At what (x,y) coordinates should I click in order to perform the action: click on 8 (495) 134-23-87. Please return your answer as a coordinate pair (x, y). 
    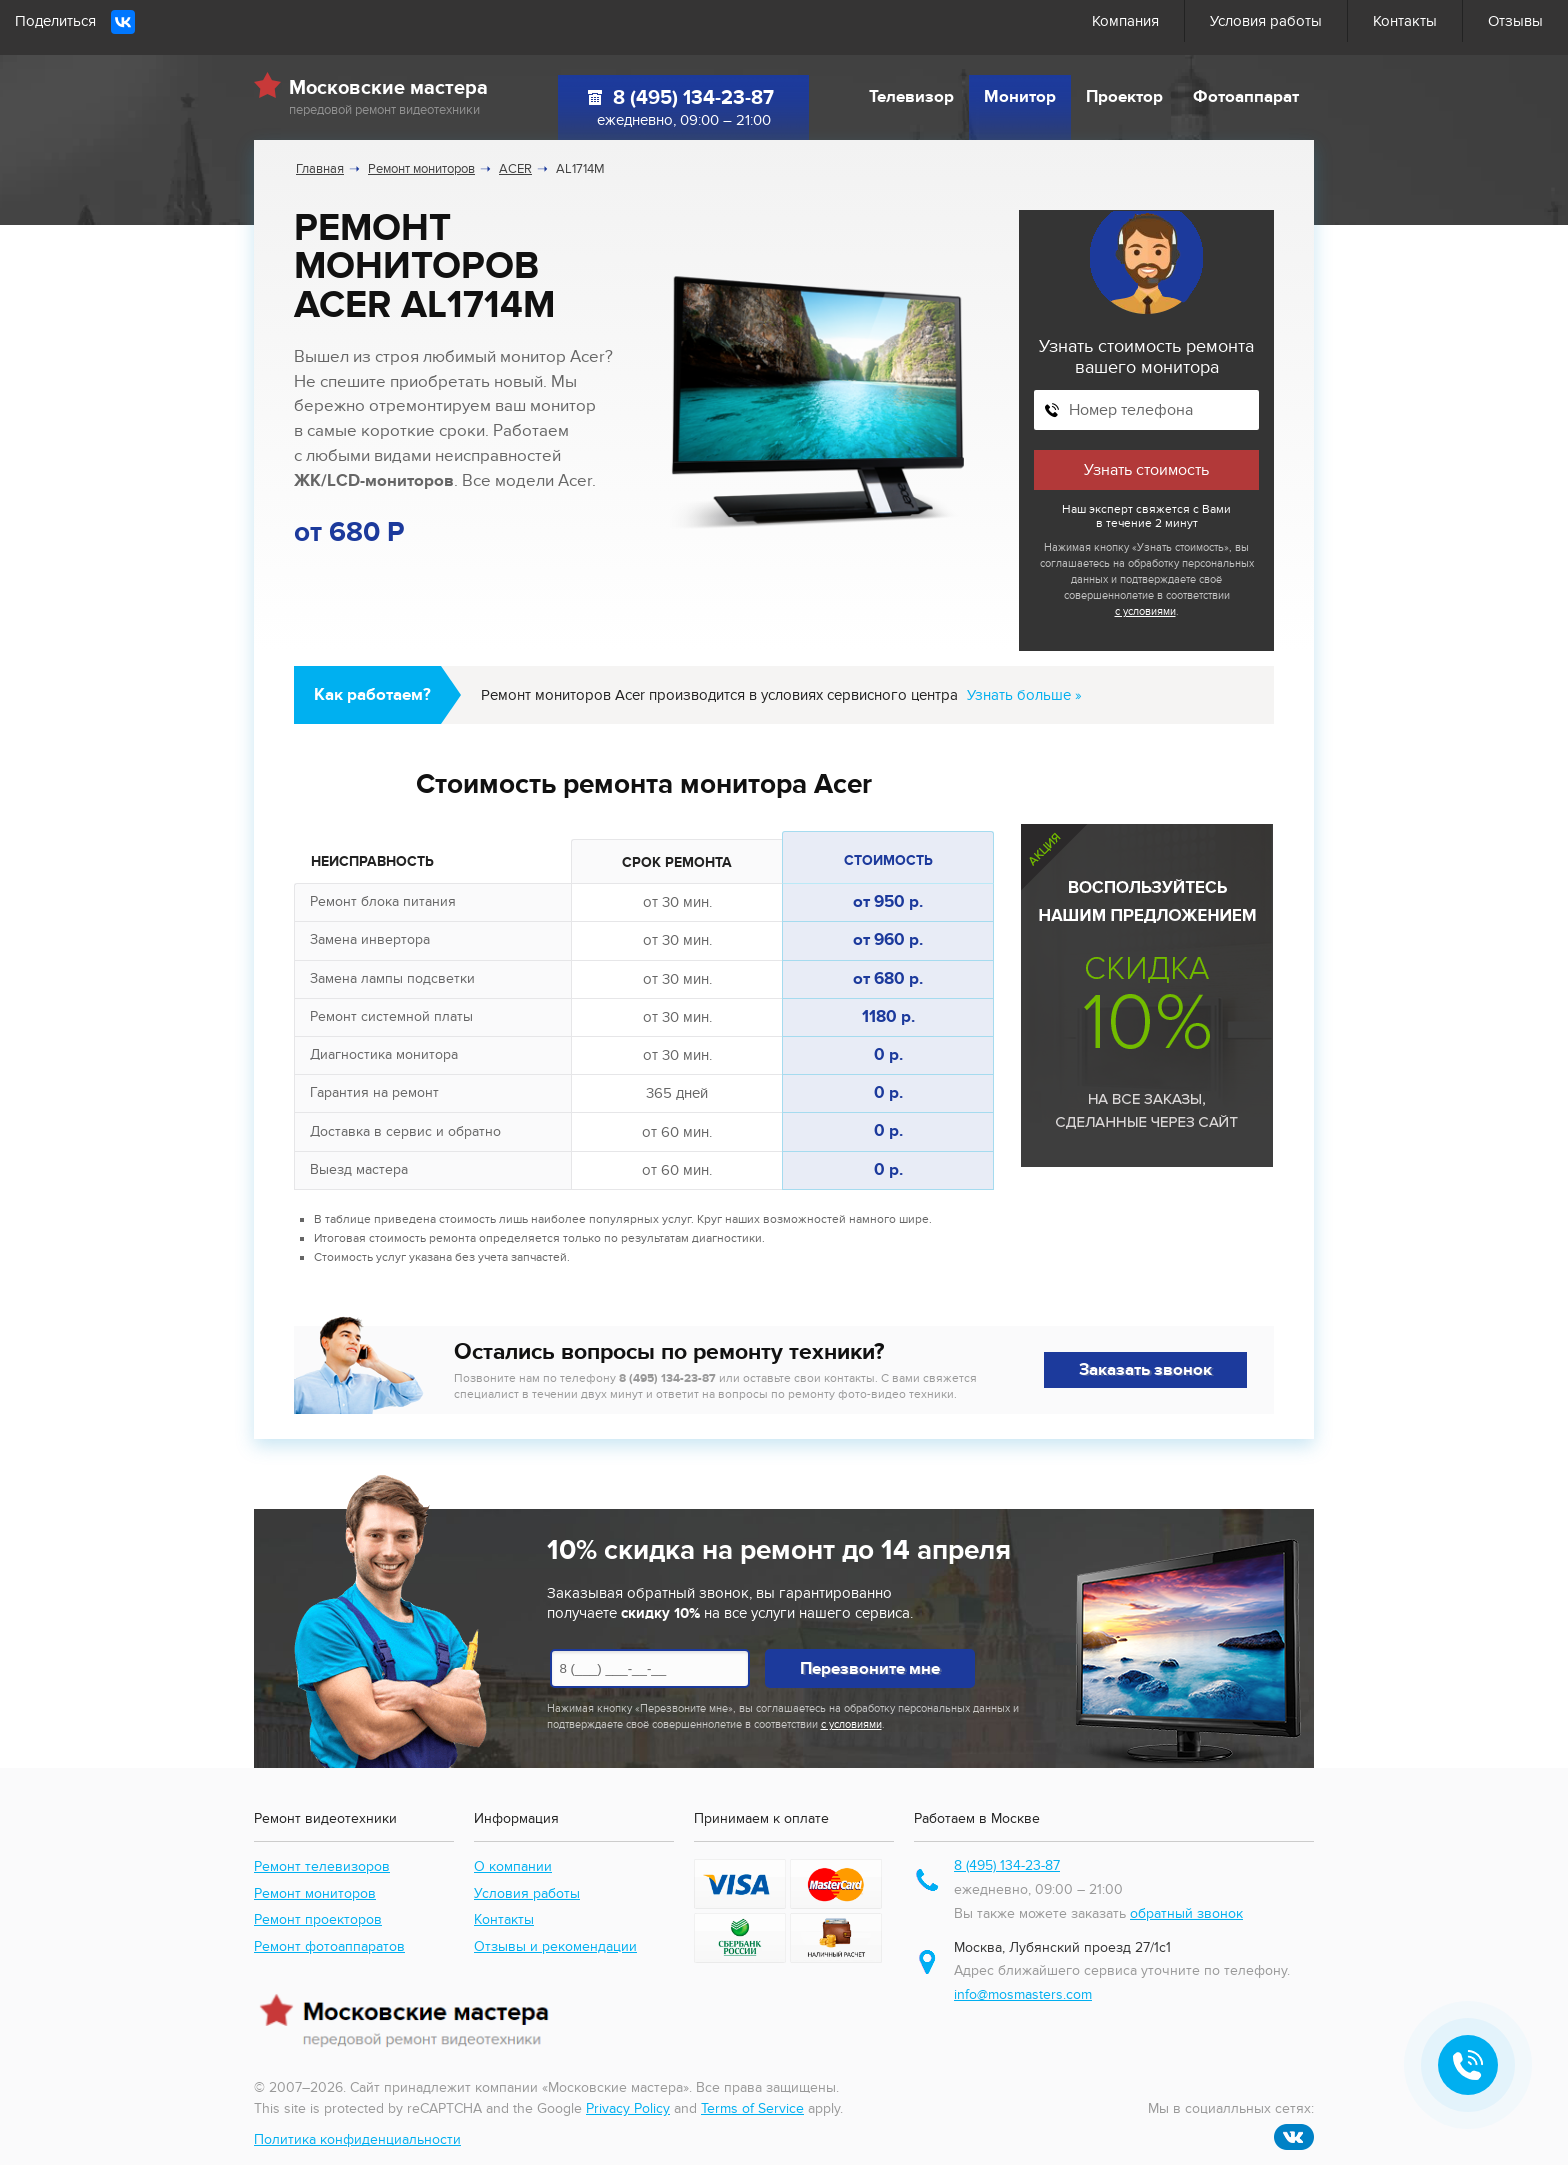
    Looking at the image, I should click on (693, 98).